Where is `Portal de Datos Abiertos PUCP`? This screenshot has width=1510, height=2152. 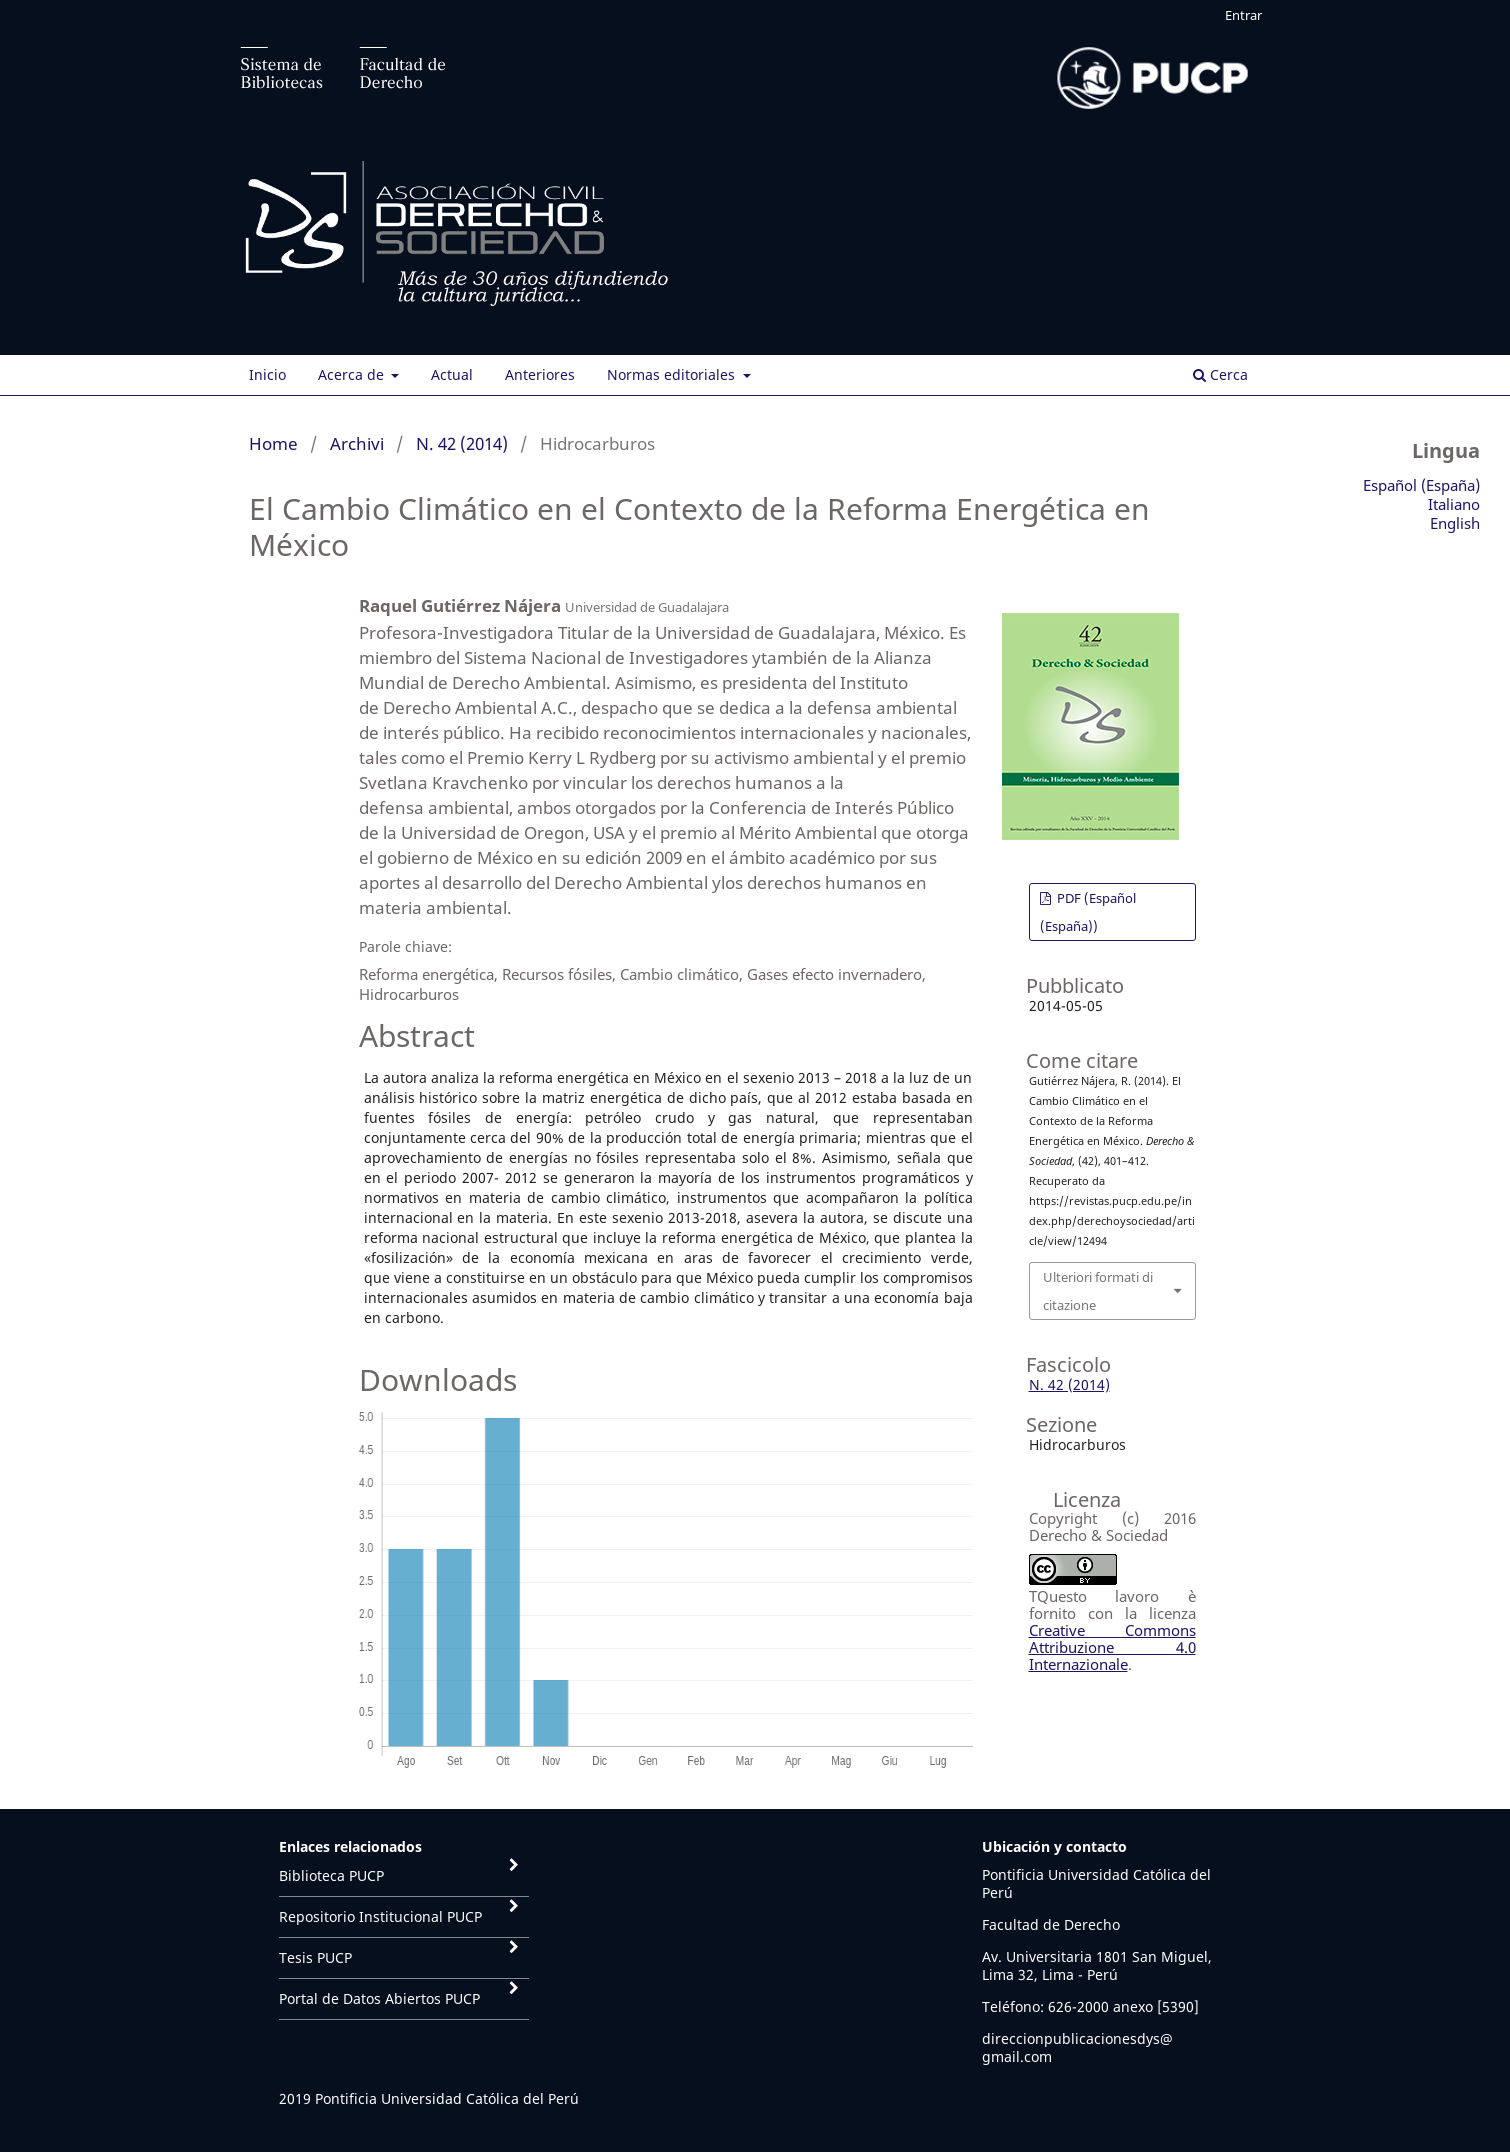 Portal de Datos Abiertos PUCP is located at coordinates (379, 1998).